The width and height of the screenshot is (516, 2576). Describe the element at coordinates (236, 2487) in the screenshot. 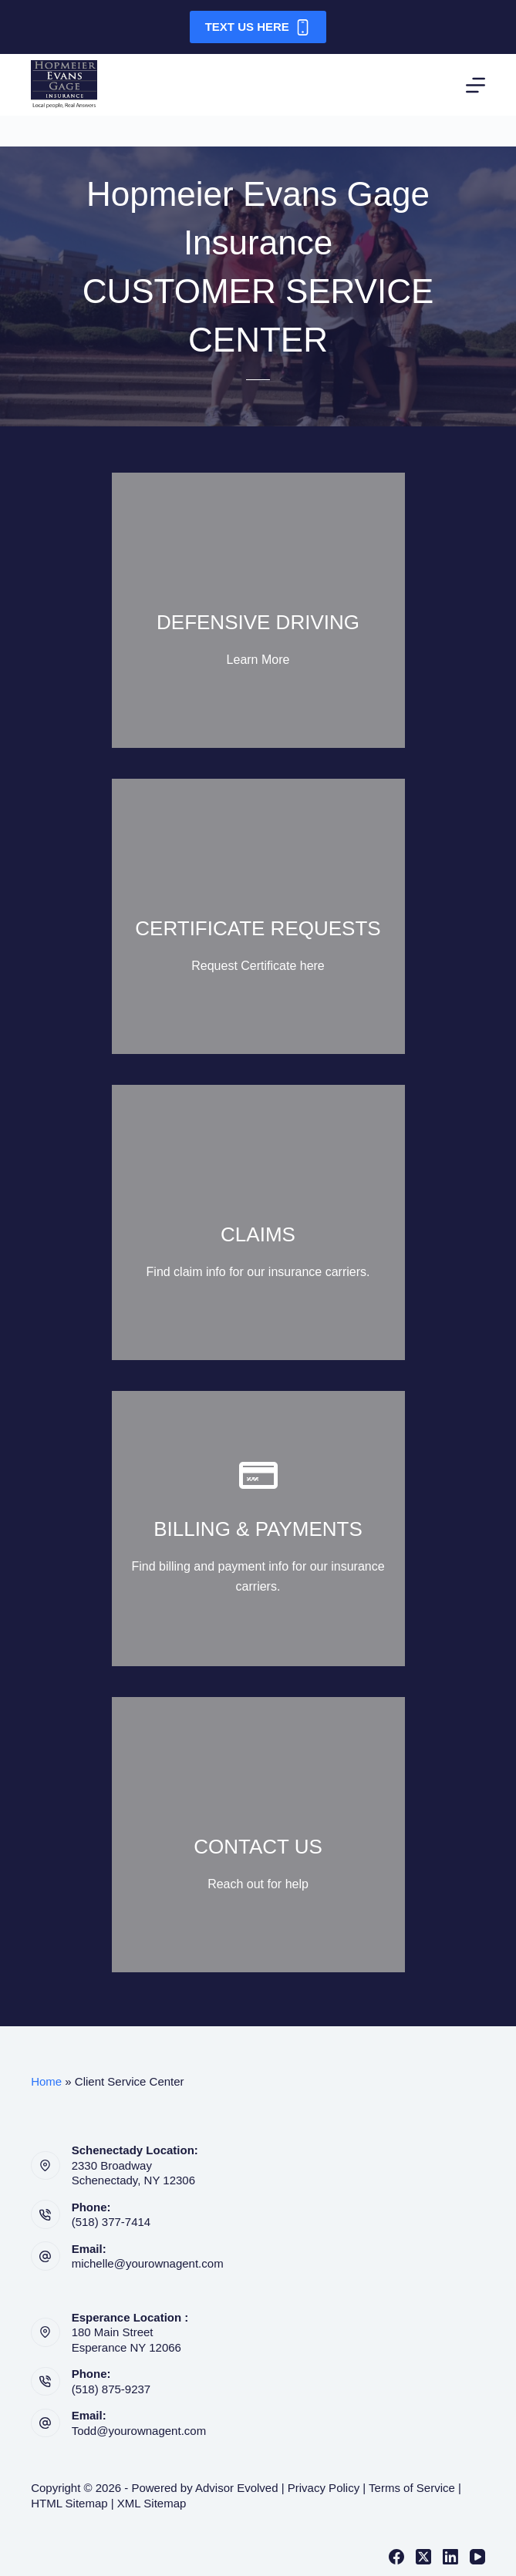

I see `Advisor Evolved` at that location.